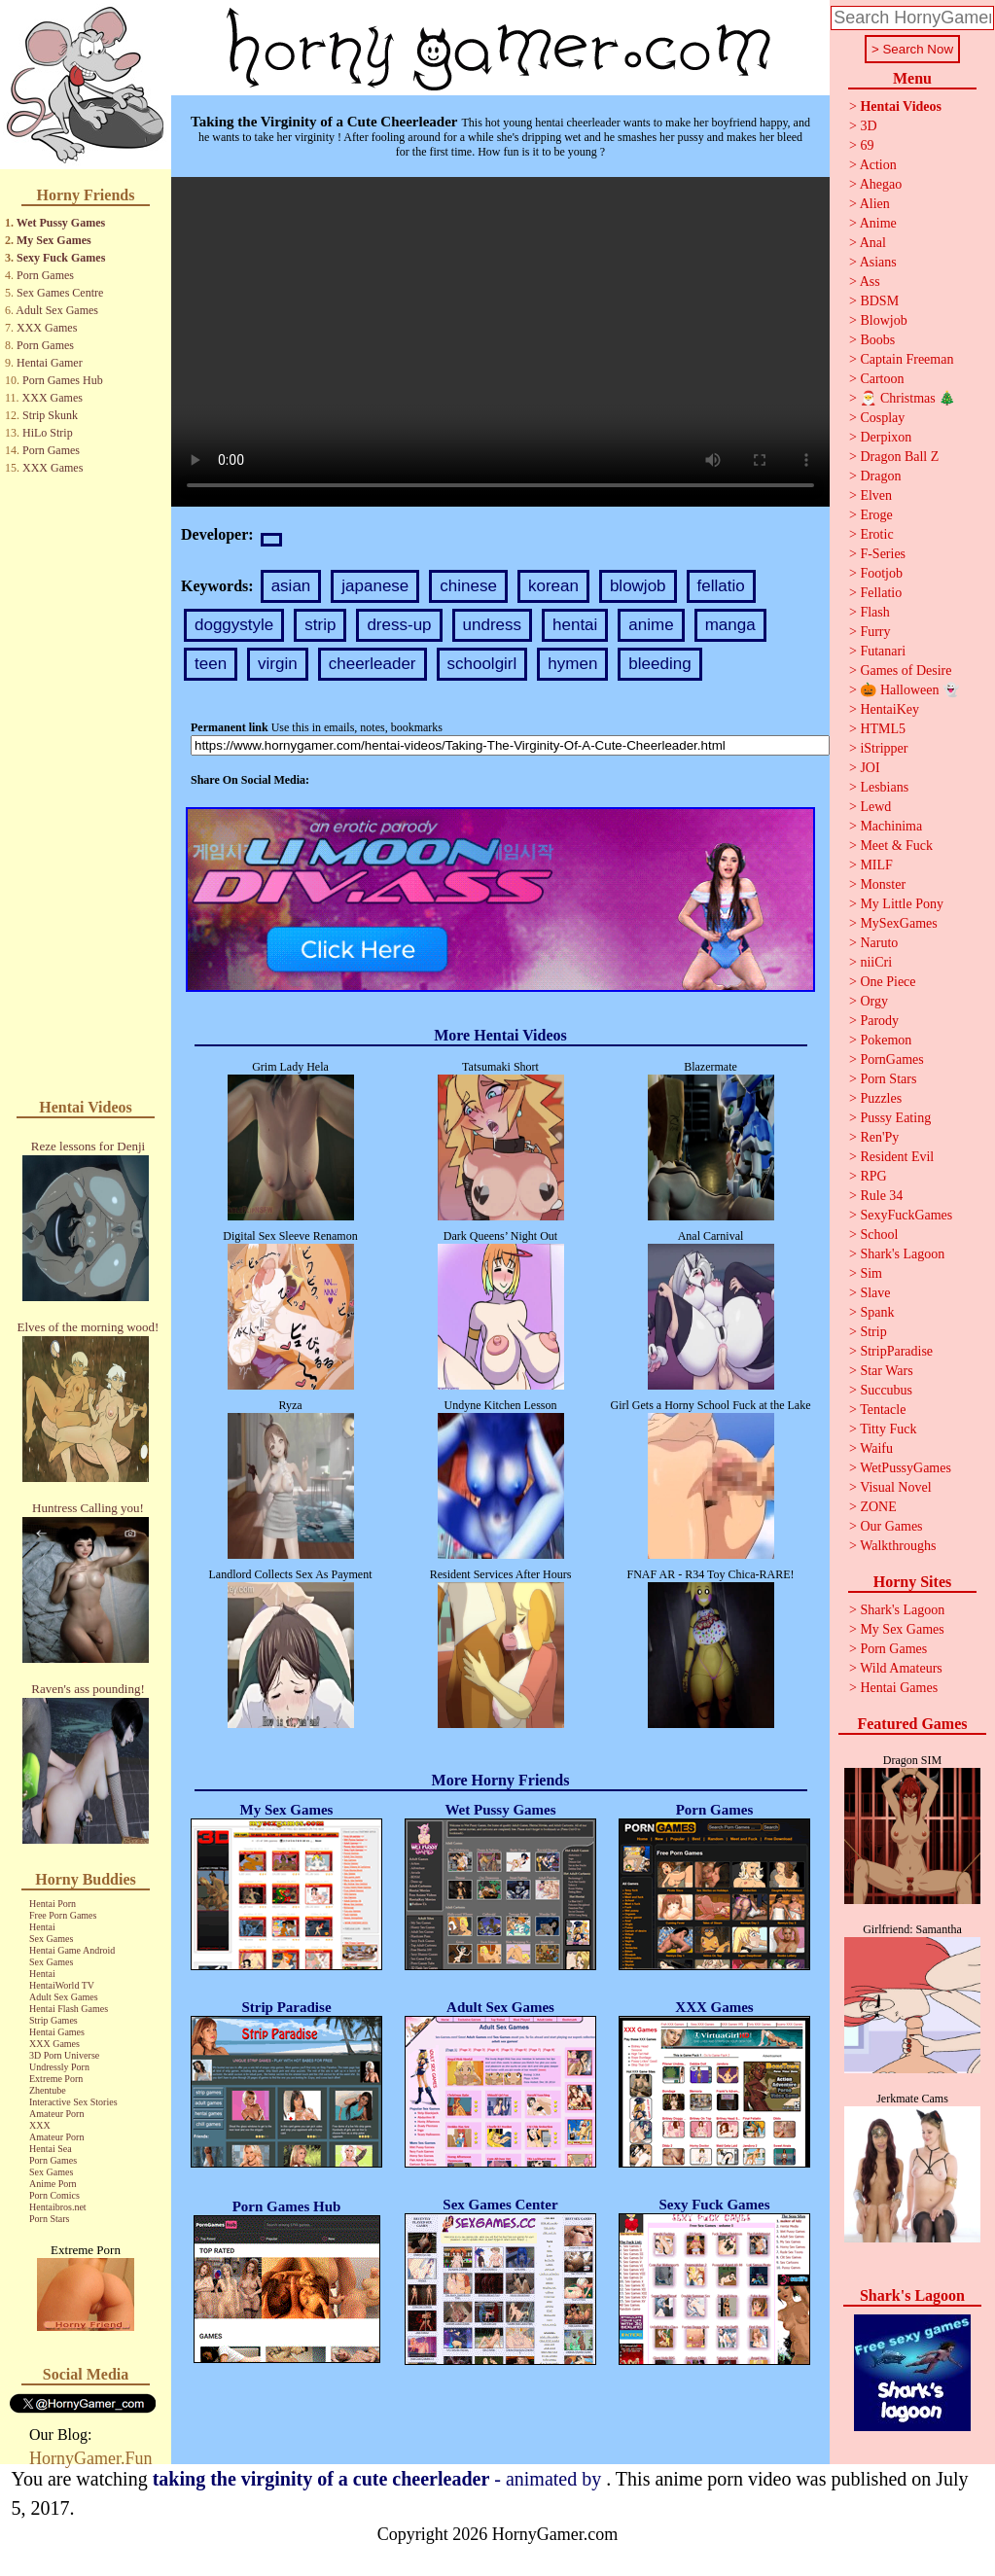 This screenshot has height=2576, width=995. Describe the element at coordinates (53, 2020) in the screenshot. I see `Strip Games` at that location.